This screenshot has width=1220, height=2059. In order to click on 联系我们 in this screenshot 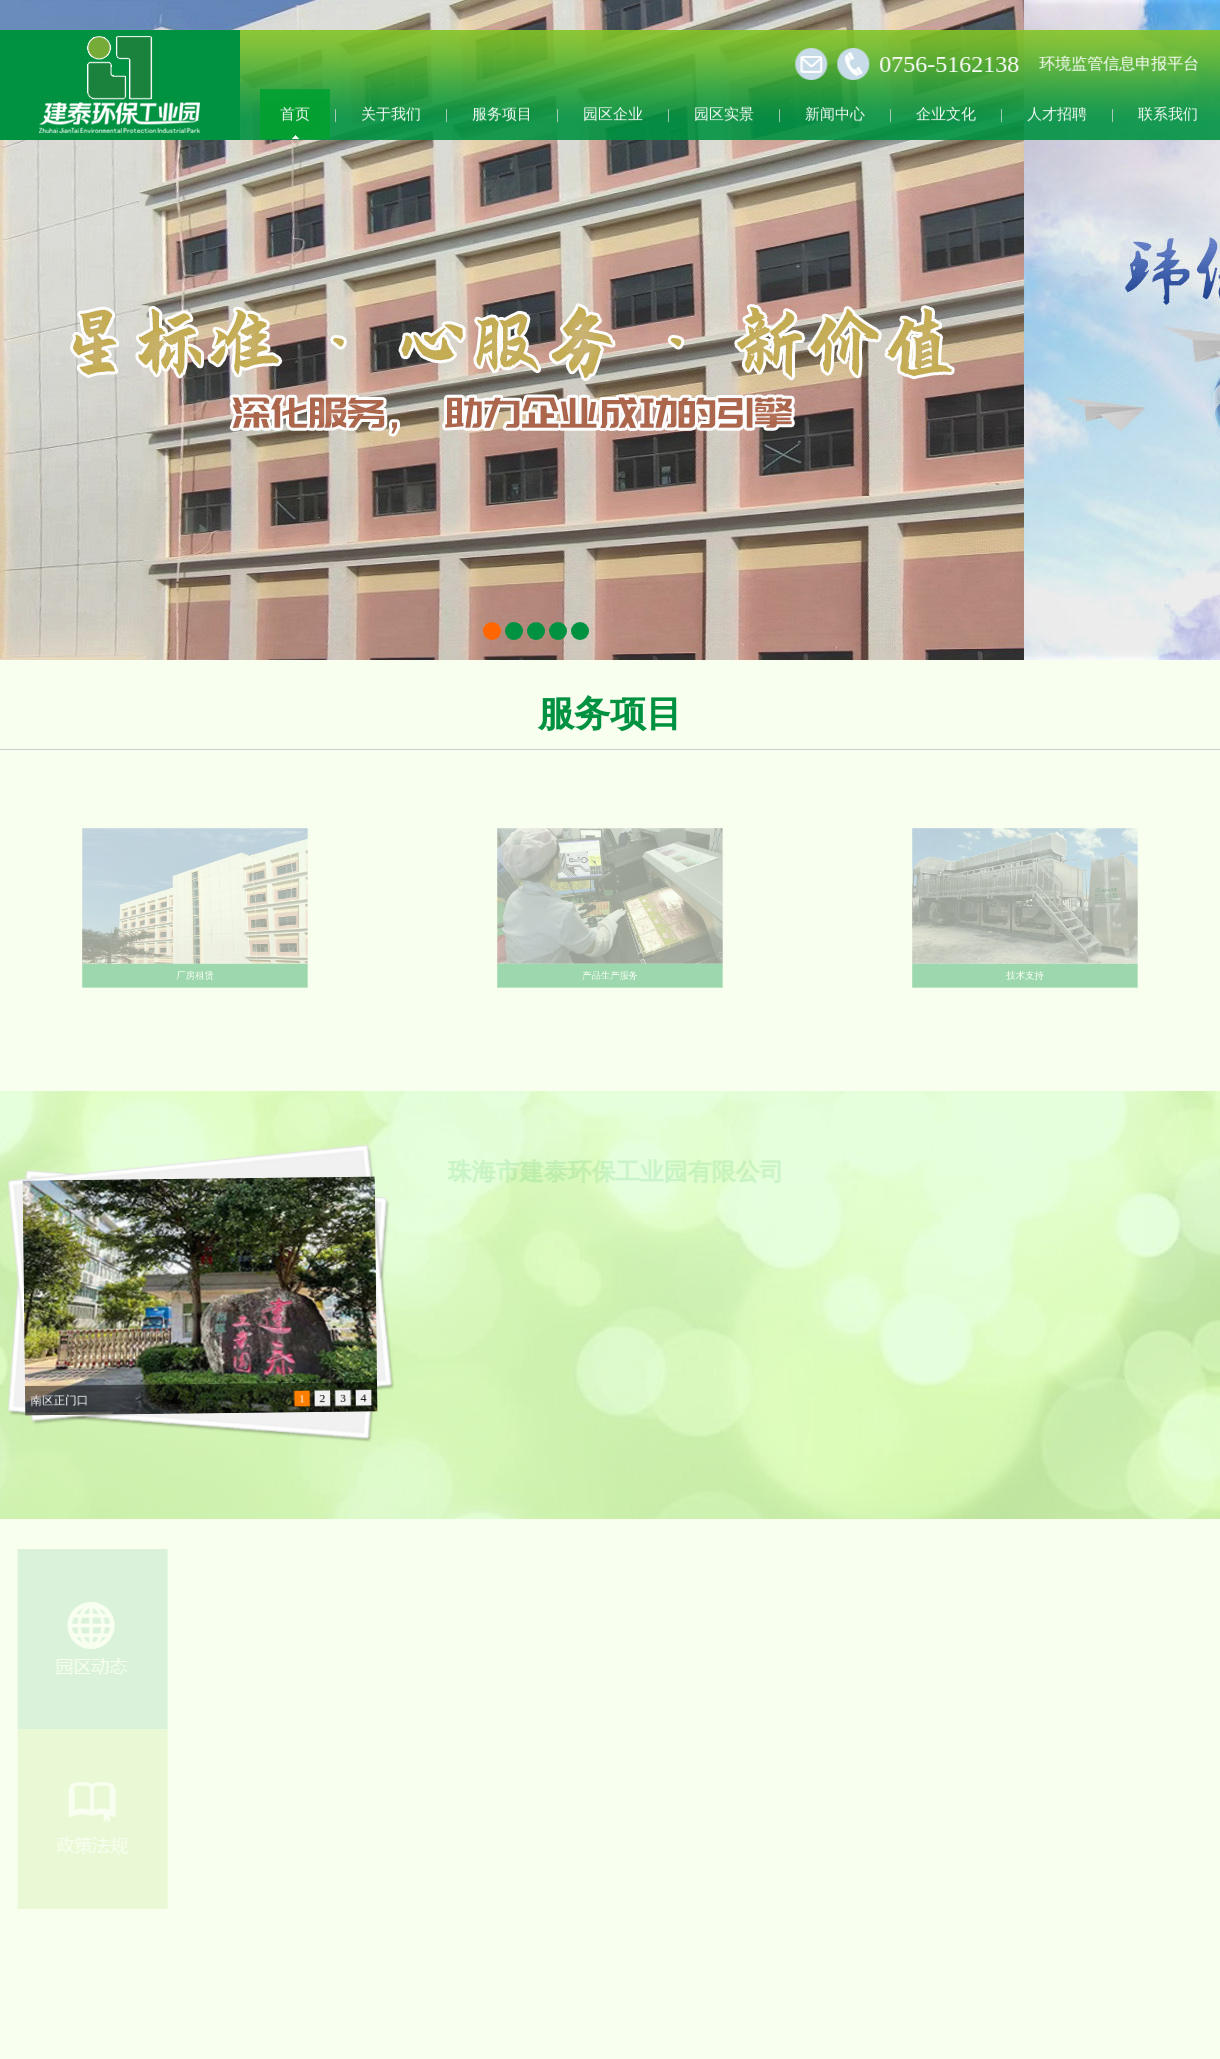, I will do `click(1168, 112)`.